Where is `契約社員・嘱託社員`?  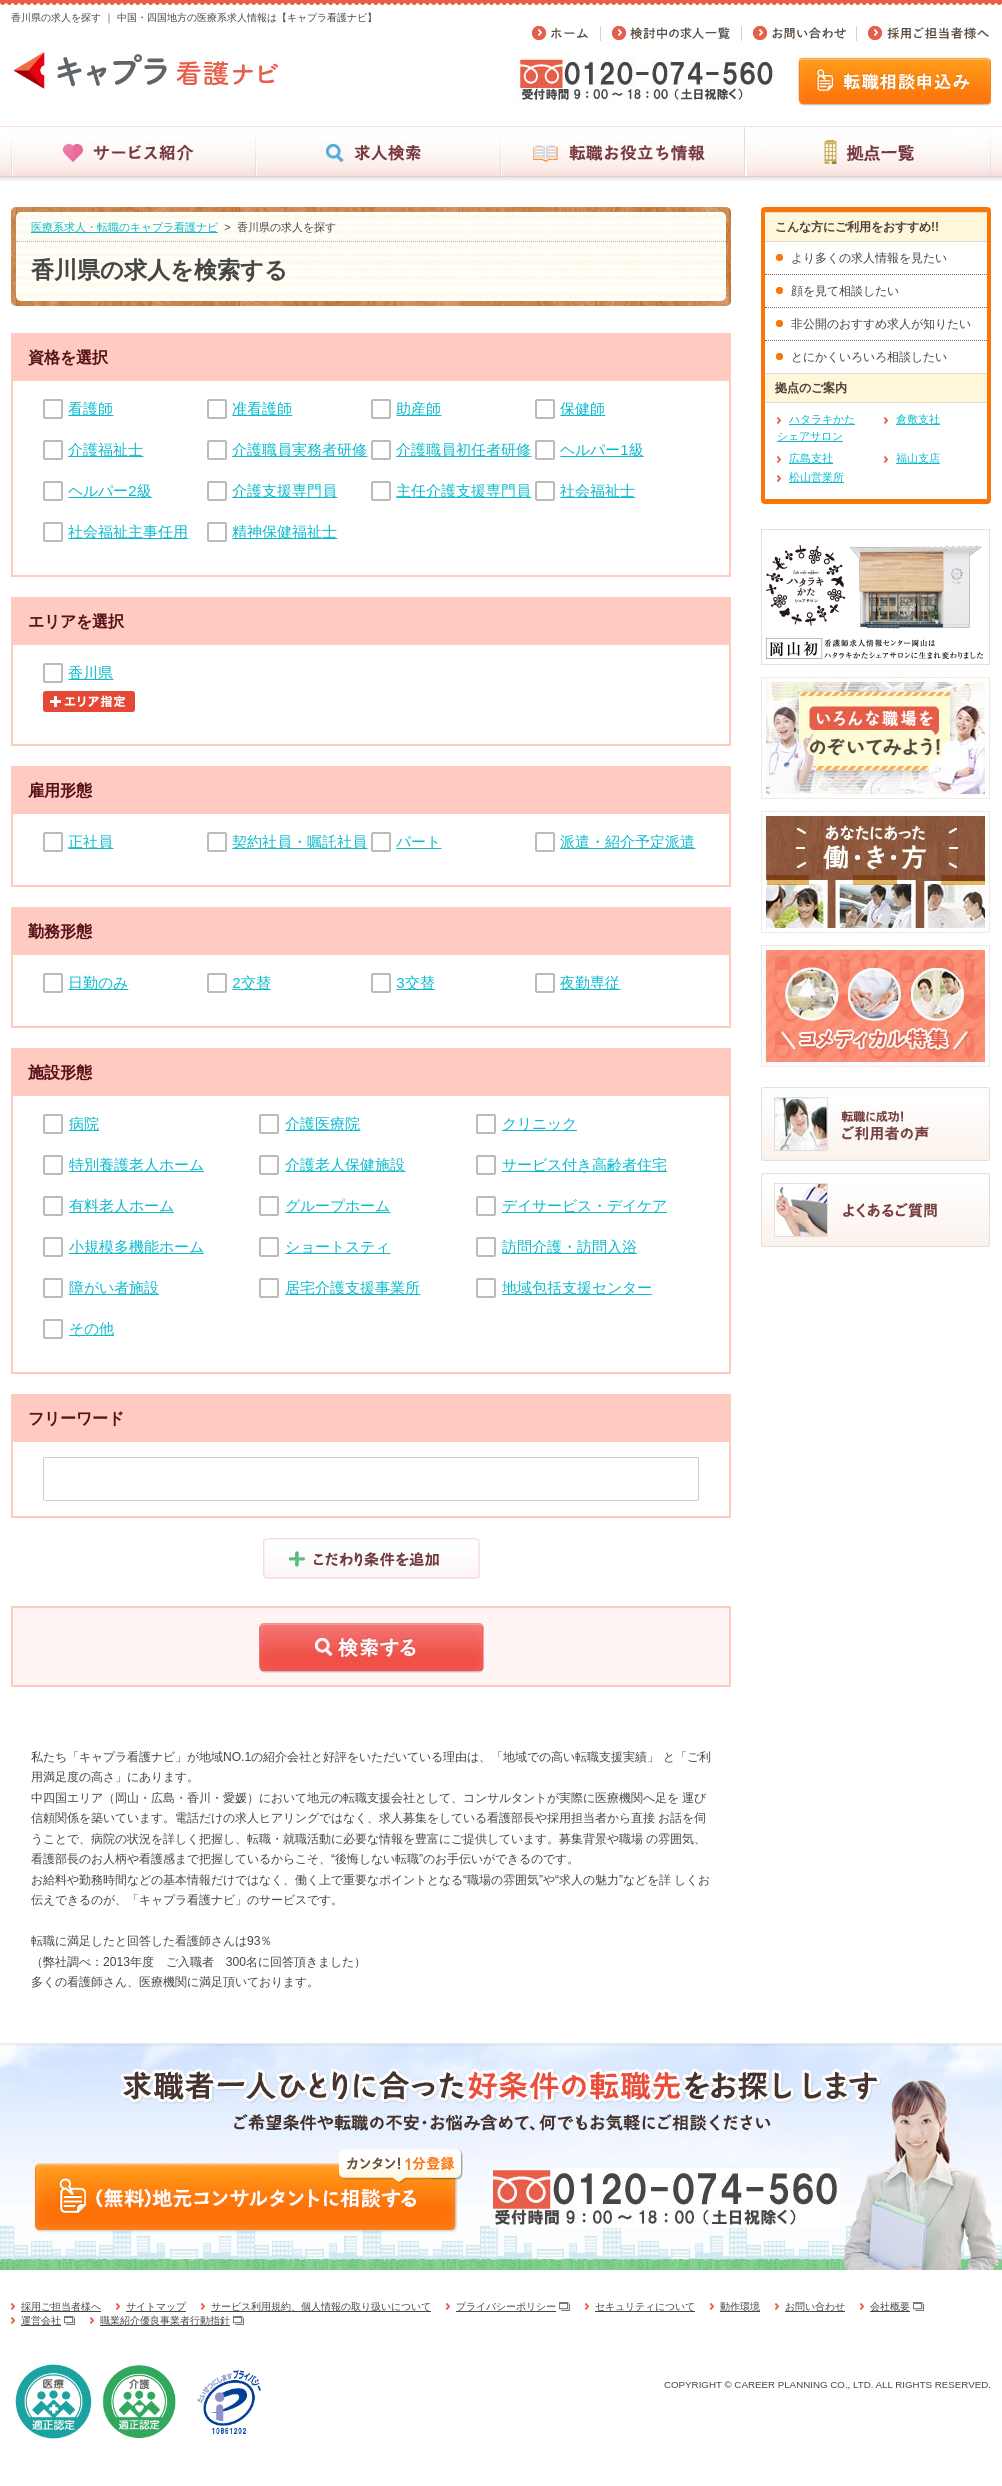
契約社員・嘱託社員 is located at coordinates (299, 841).